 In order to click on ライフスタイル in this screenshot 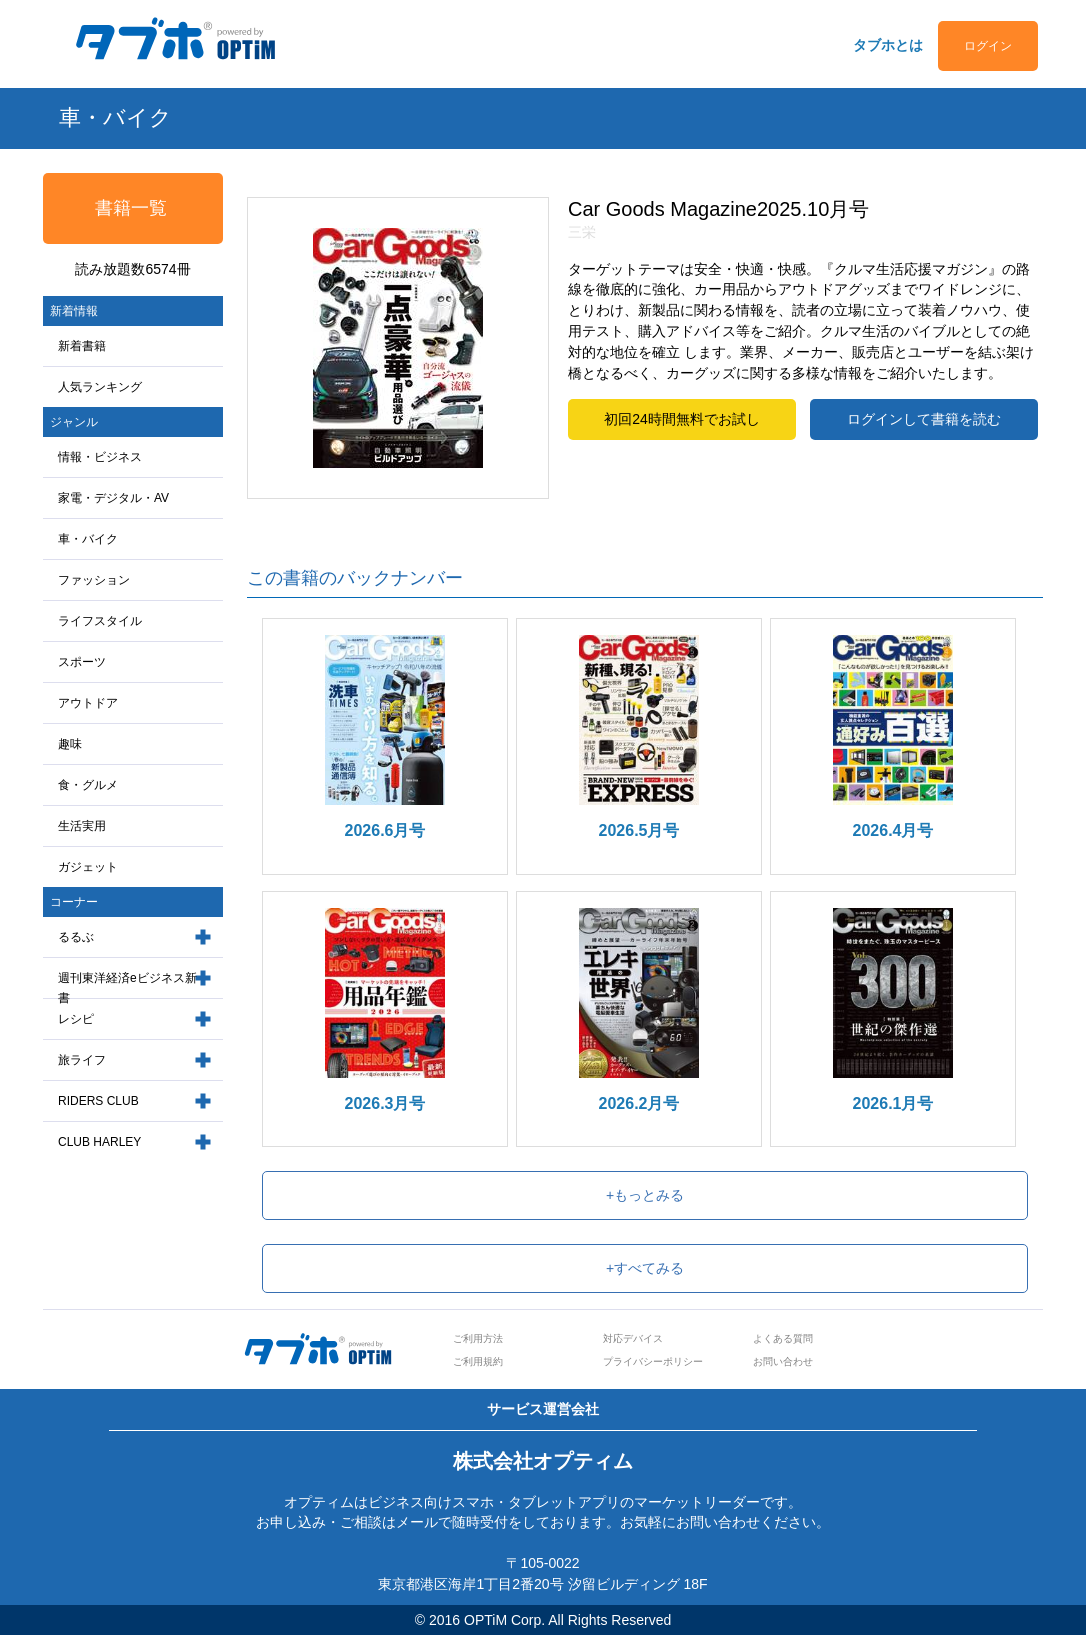, I will do `click(100, 621)`.